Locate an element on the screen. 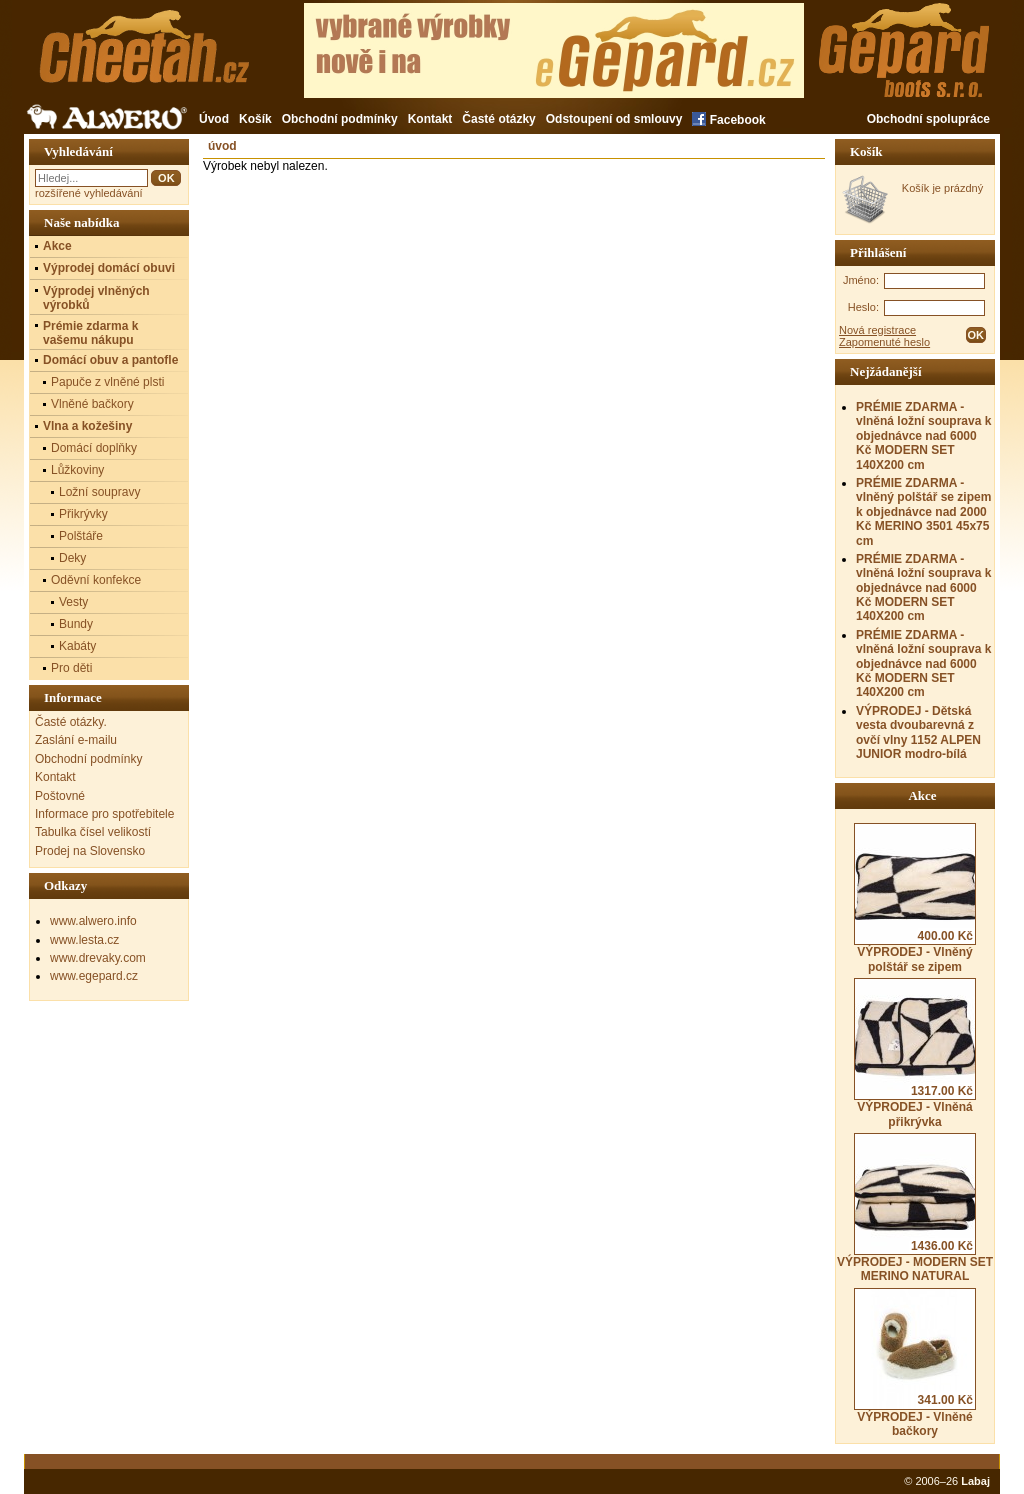 The height and width of the screenshot is (1494, 1024). Domácí obuv a pantofle is located at coordinates (110, 360).